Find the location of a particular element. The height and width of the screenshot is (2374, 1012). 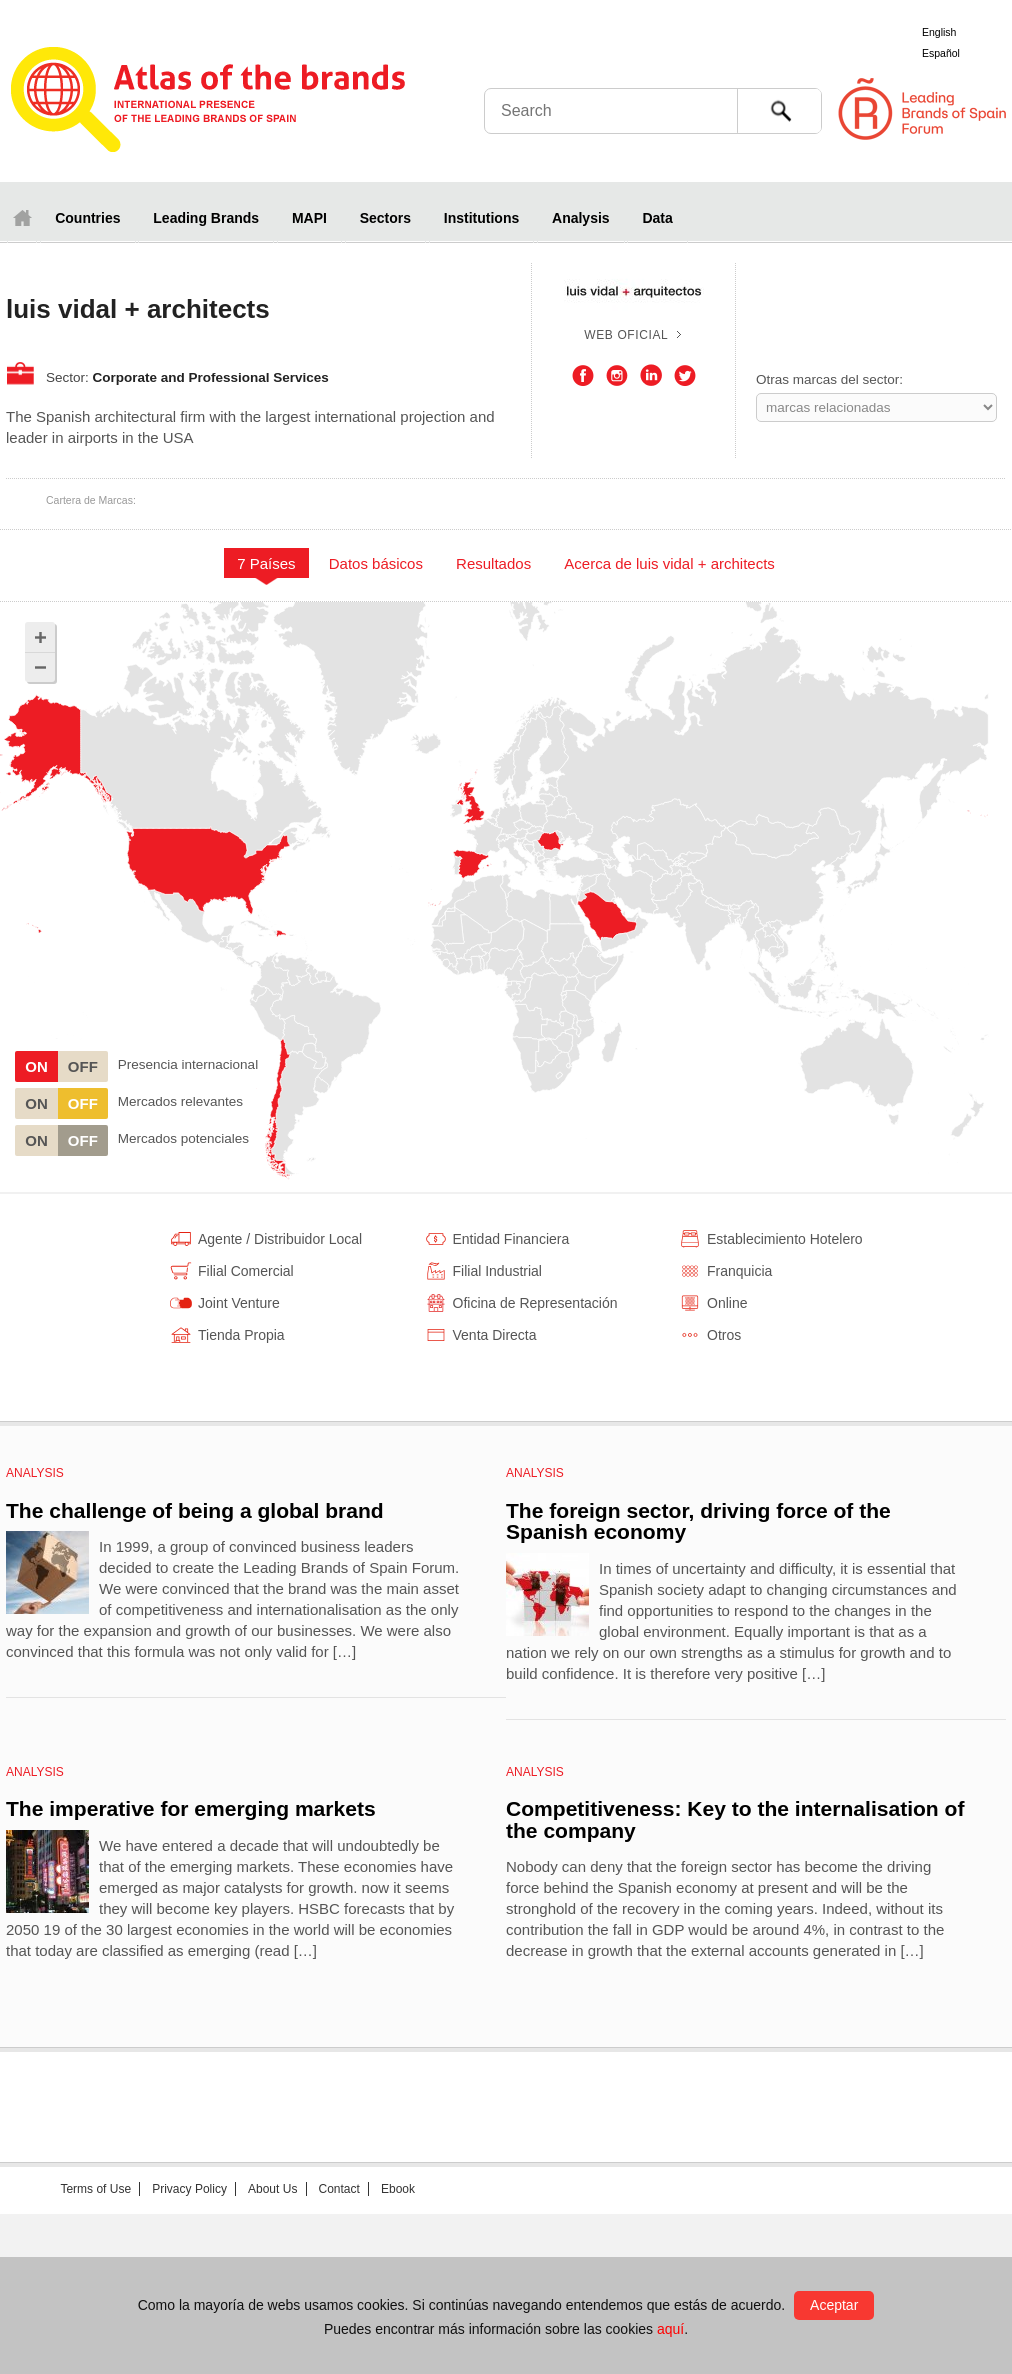

Datos básicos [presentation] is located at coordinates (376, 563).